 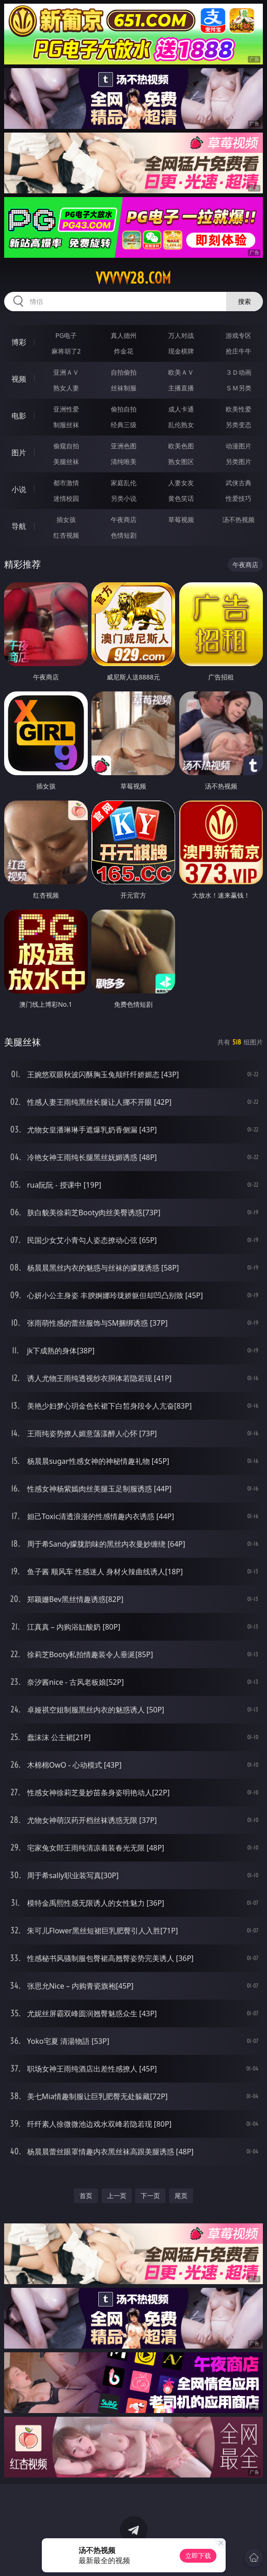 I want to click on 电影, so click(x=18, y=416).